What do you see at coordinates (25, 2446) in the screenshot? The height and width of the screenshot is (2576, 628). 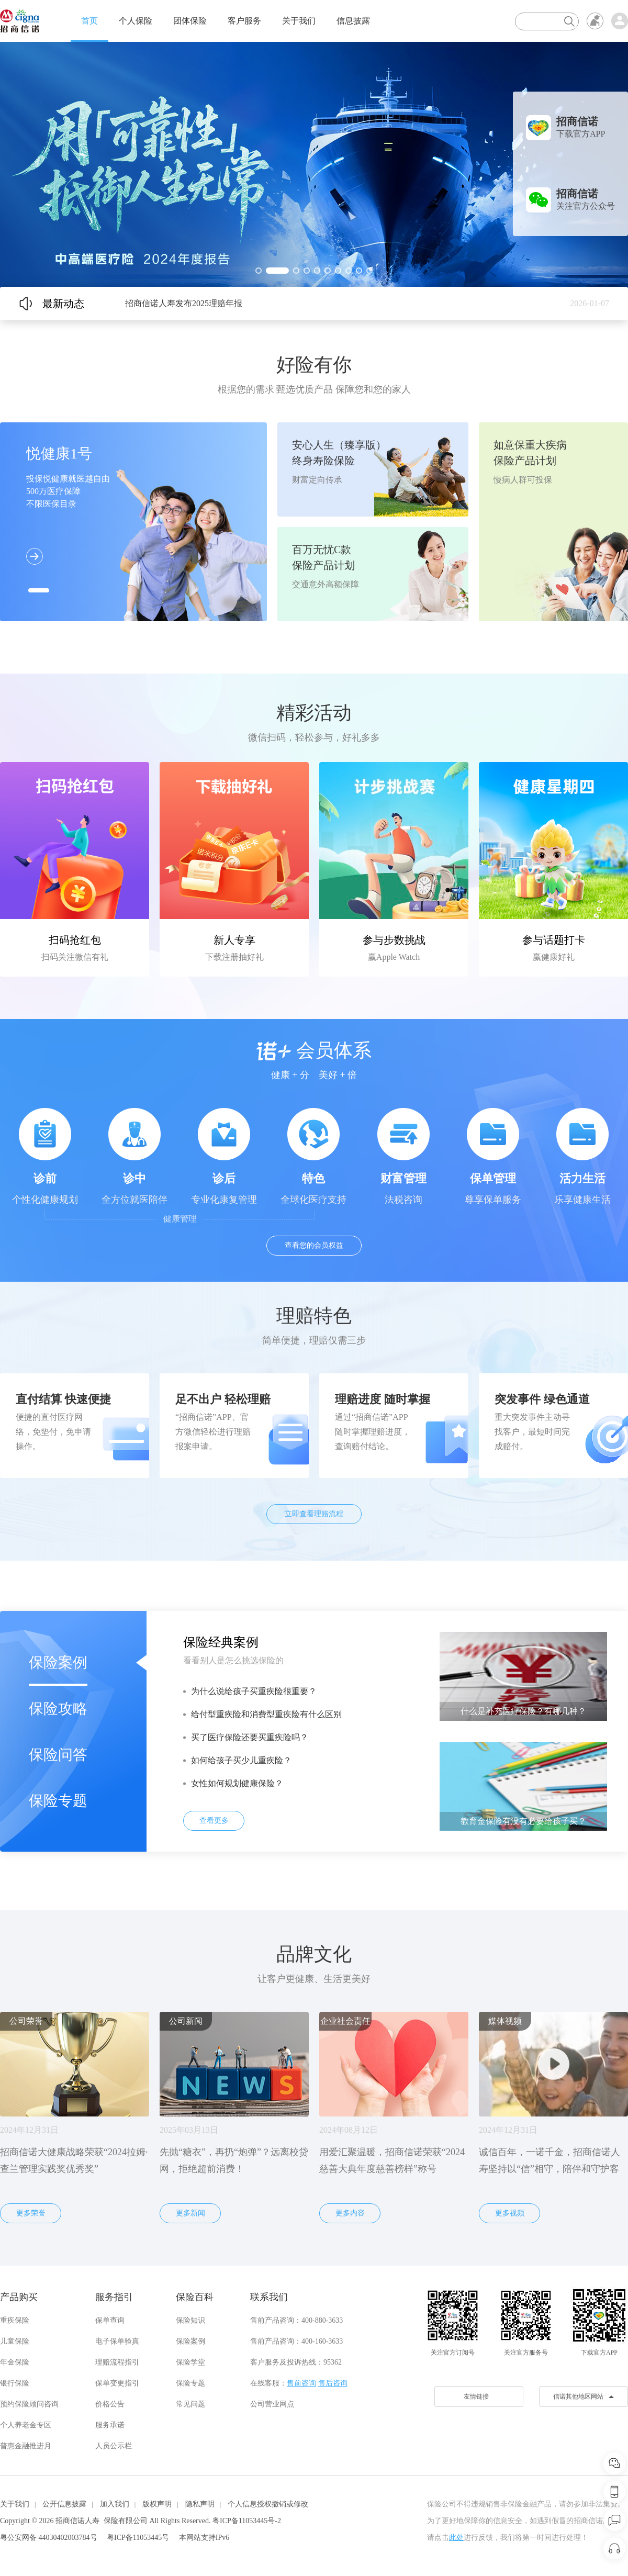 I see `普惠金融推进月` at bounding box center [25, 2446].